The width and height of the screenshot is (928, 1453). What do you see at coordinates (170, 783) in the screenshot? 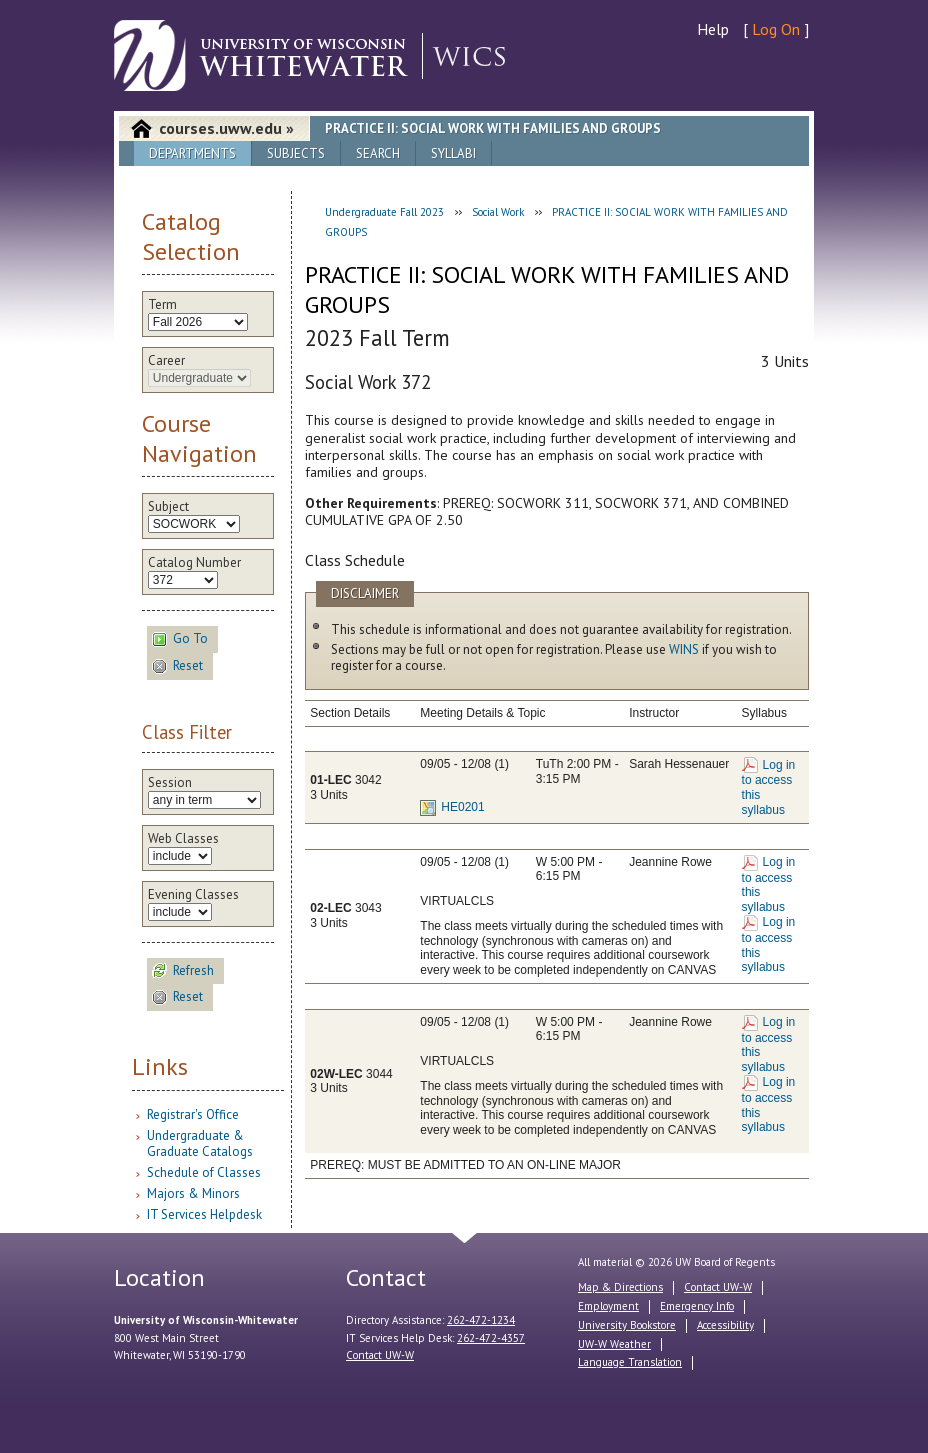
I see `Session` at bounding box center [170, 783].